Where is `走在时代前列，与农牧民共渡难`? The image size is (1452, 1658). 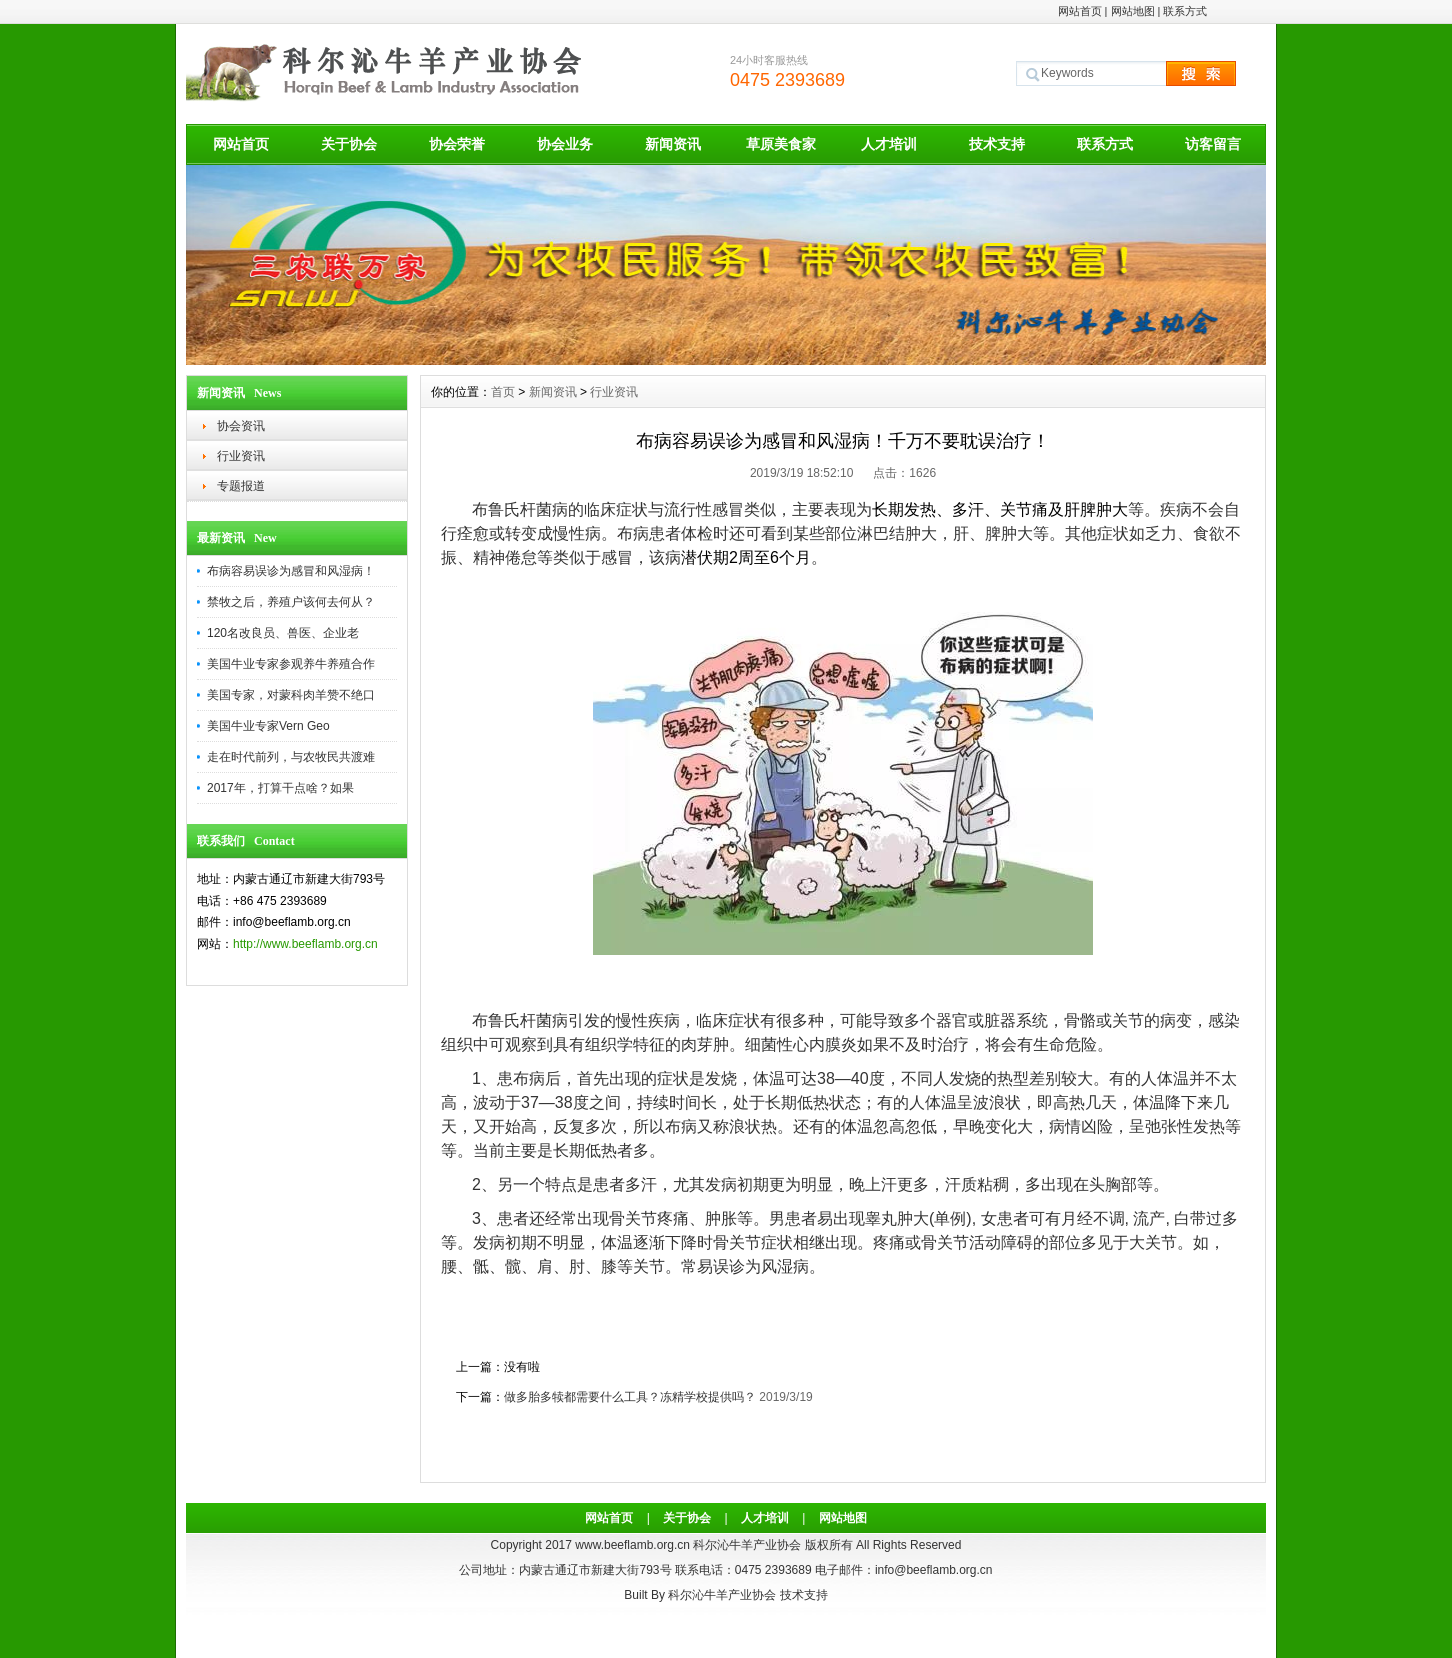
走在时代前列，与农牧民共渡难 is located at coordinates (291, 757).